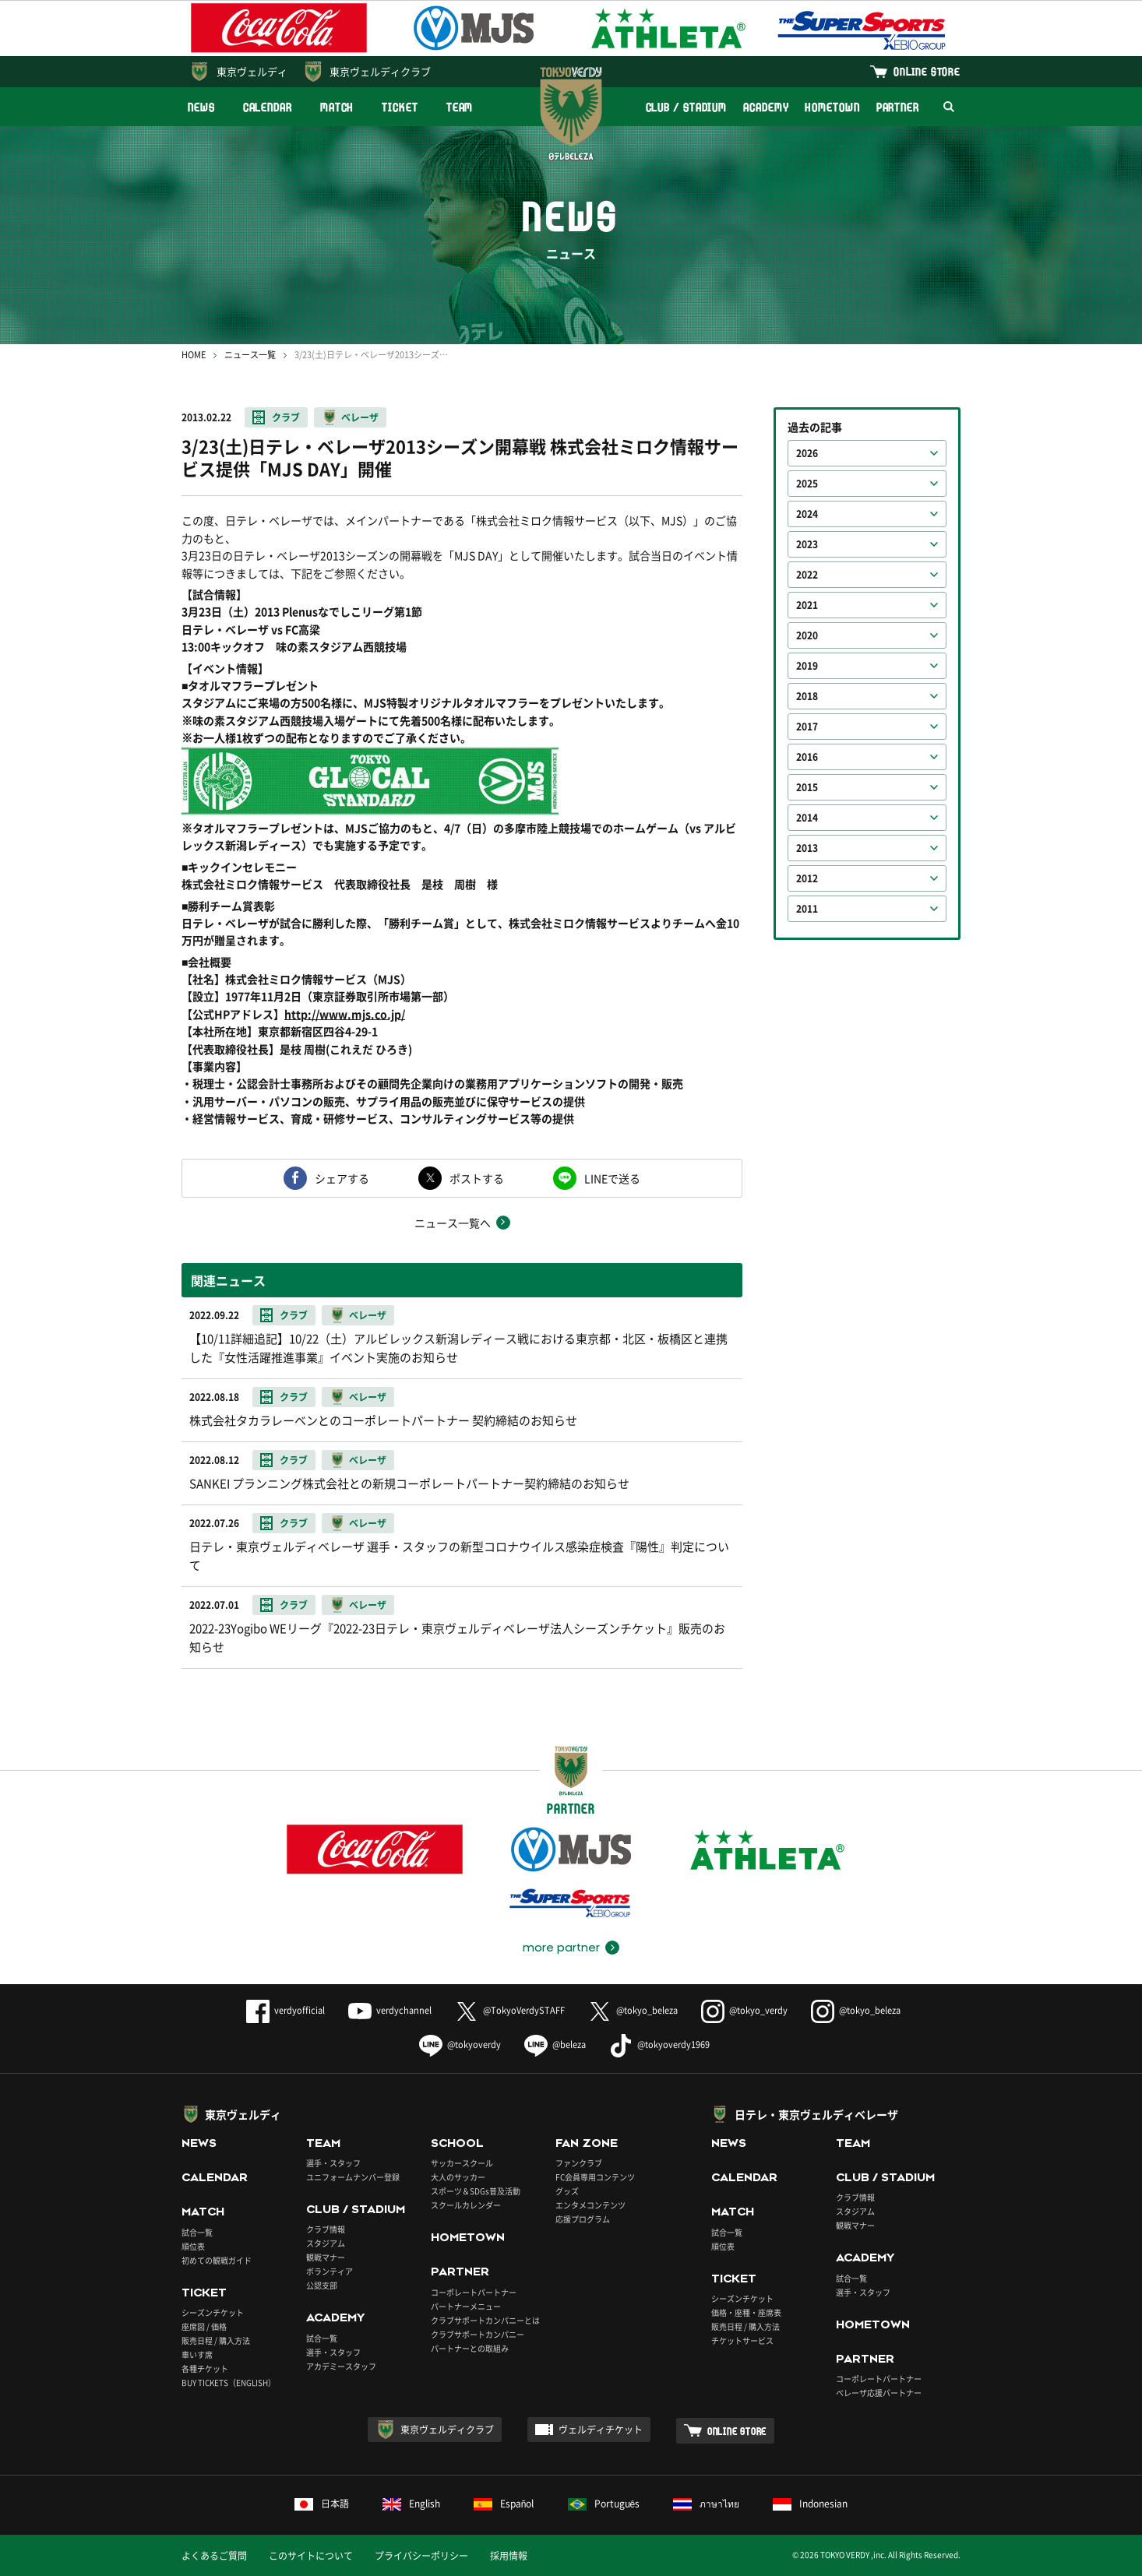 The height and width of the screenshot is (2576, 1142). Describe the element at coordinates (485, 2320) in the screenshot. I see `クラブサポートカンパニーとは` at that location.